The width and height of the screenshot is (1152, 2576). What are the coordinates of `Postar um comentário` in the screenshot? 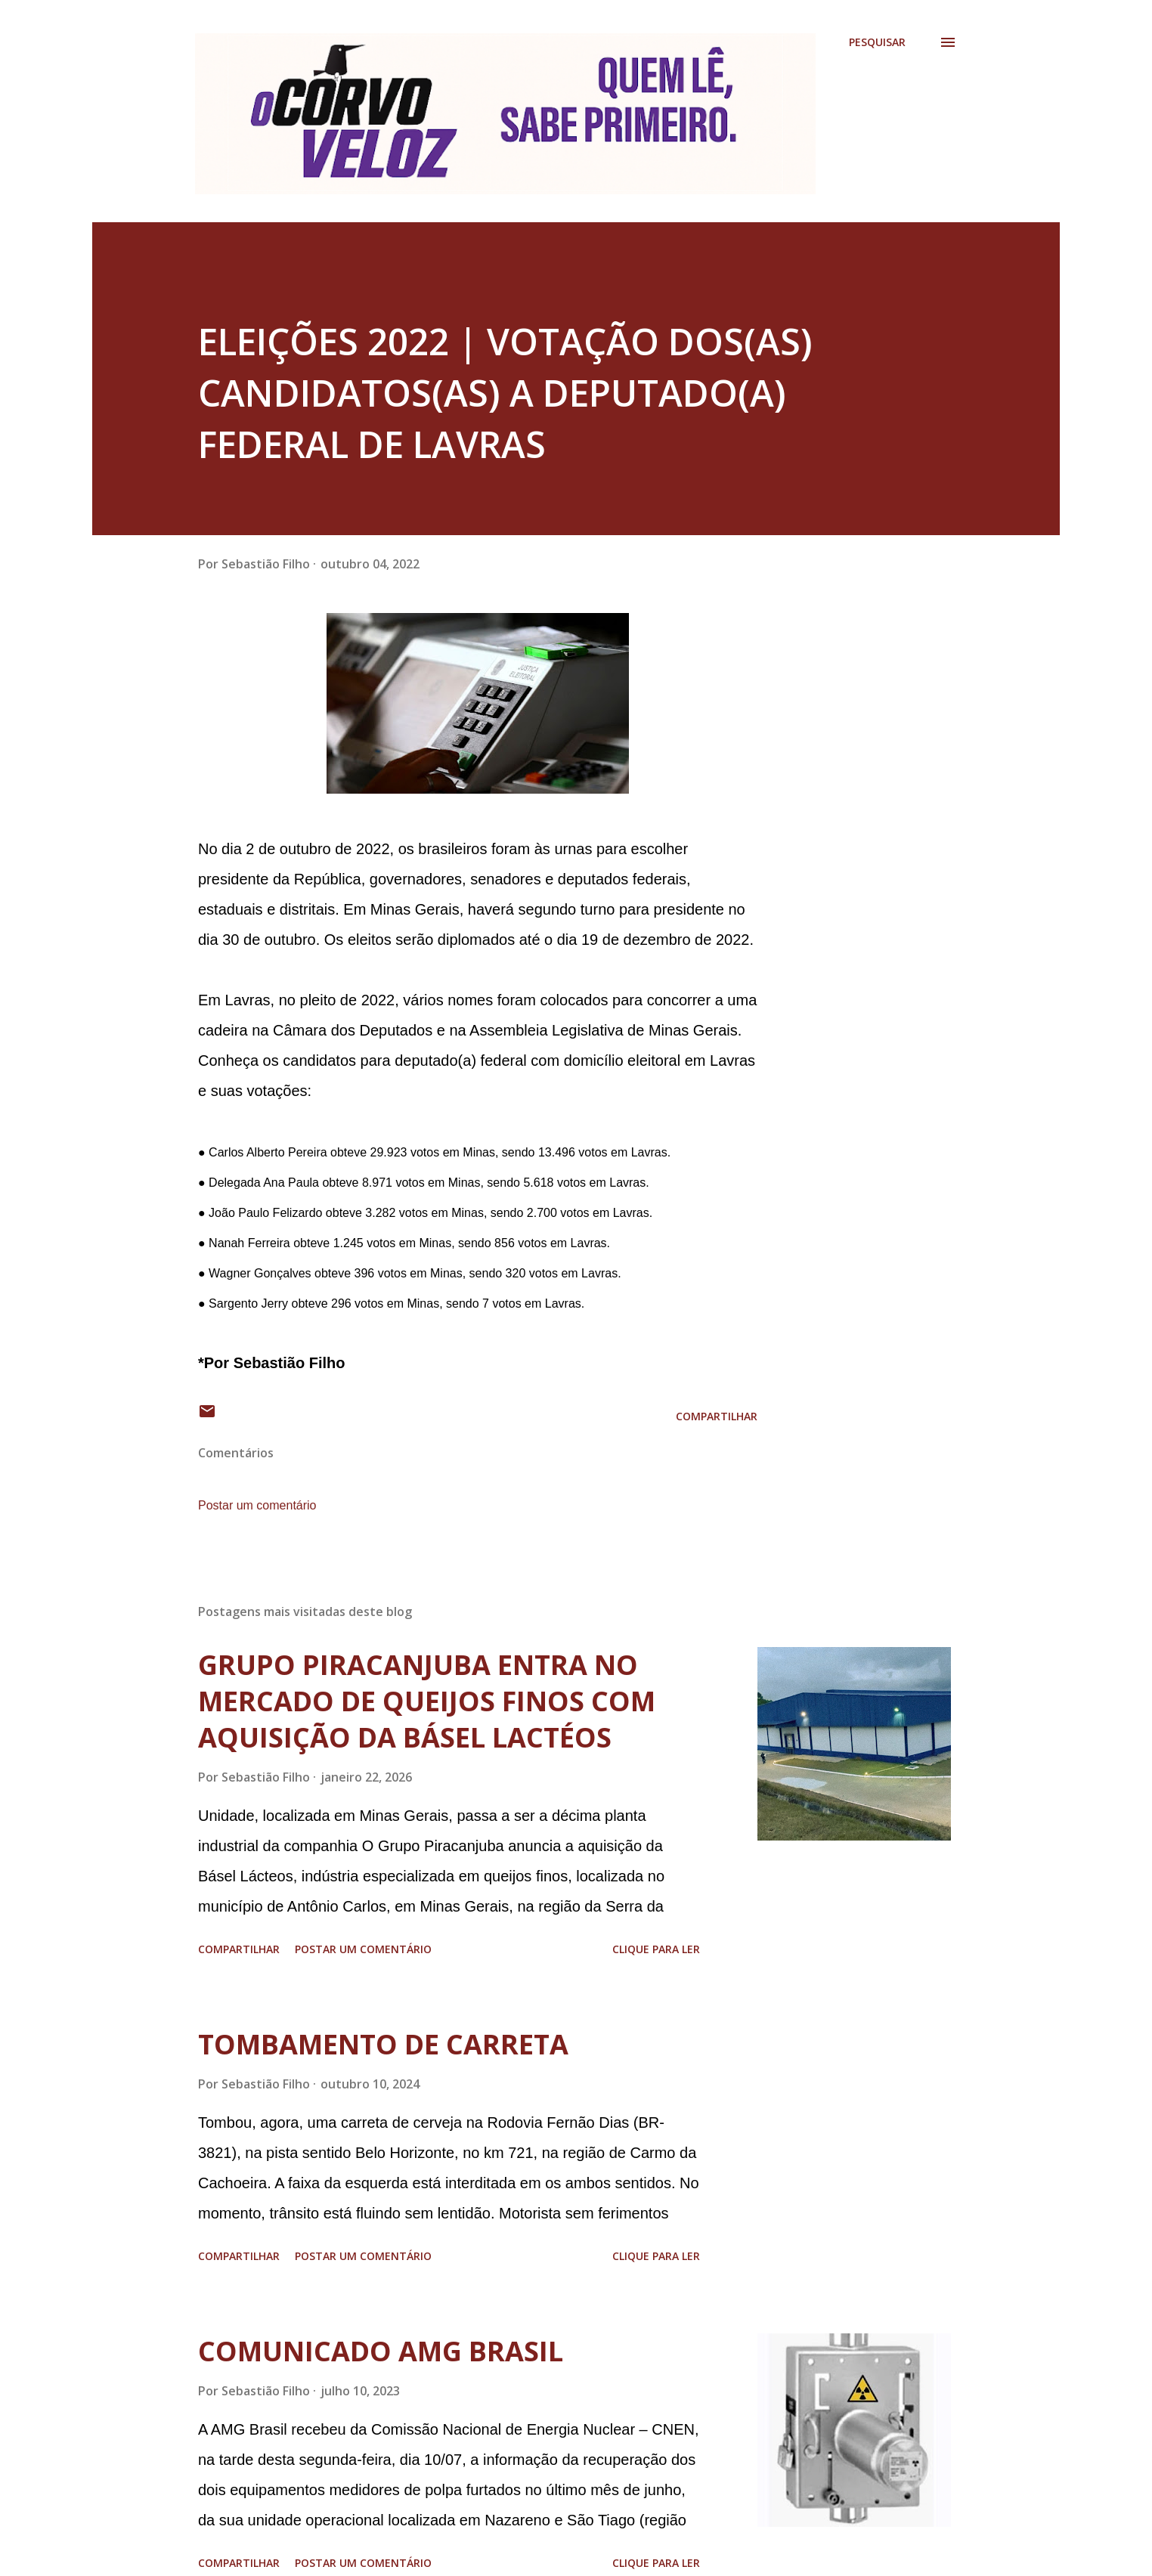 It's located at (257, 1505).